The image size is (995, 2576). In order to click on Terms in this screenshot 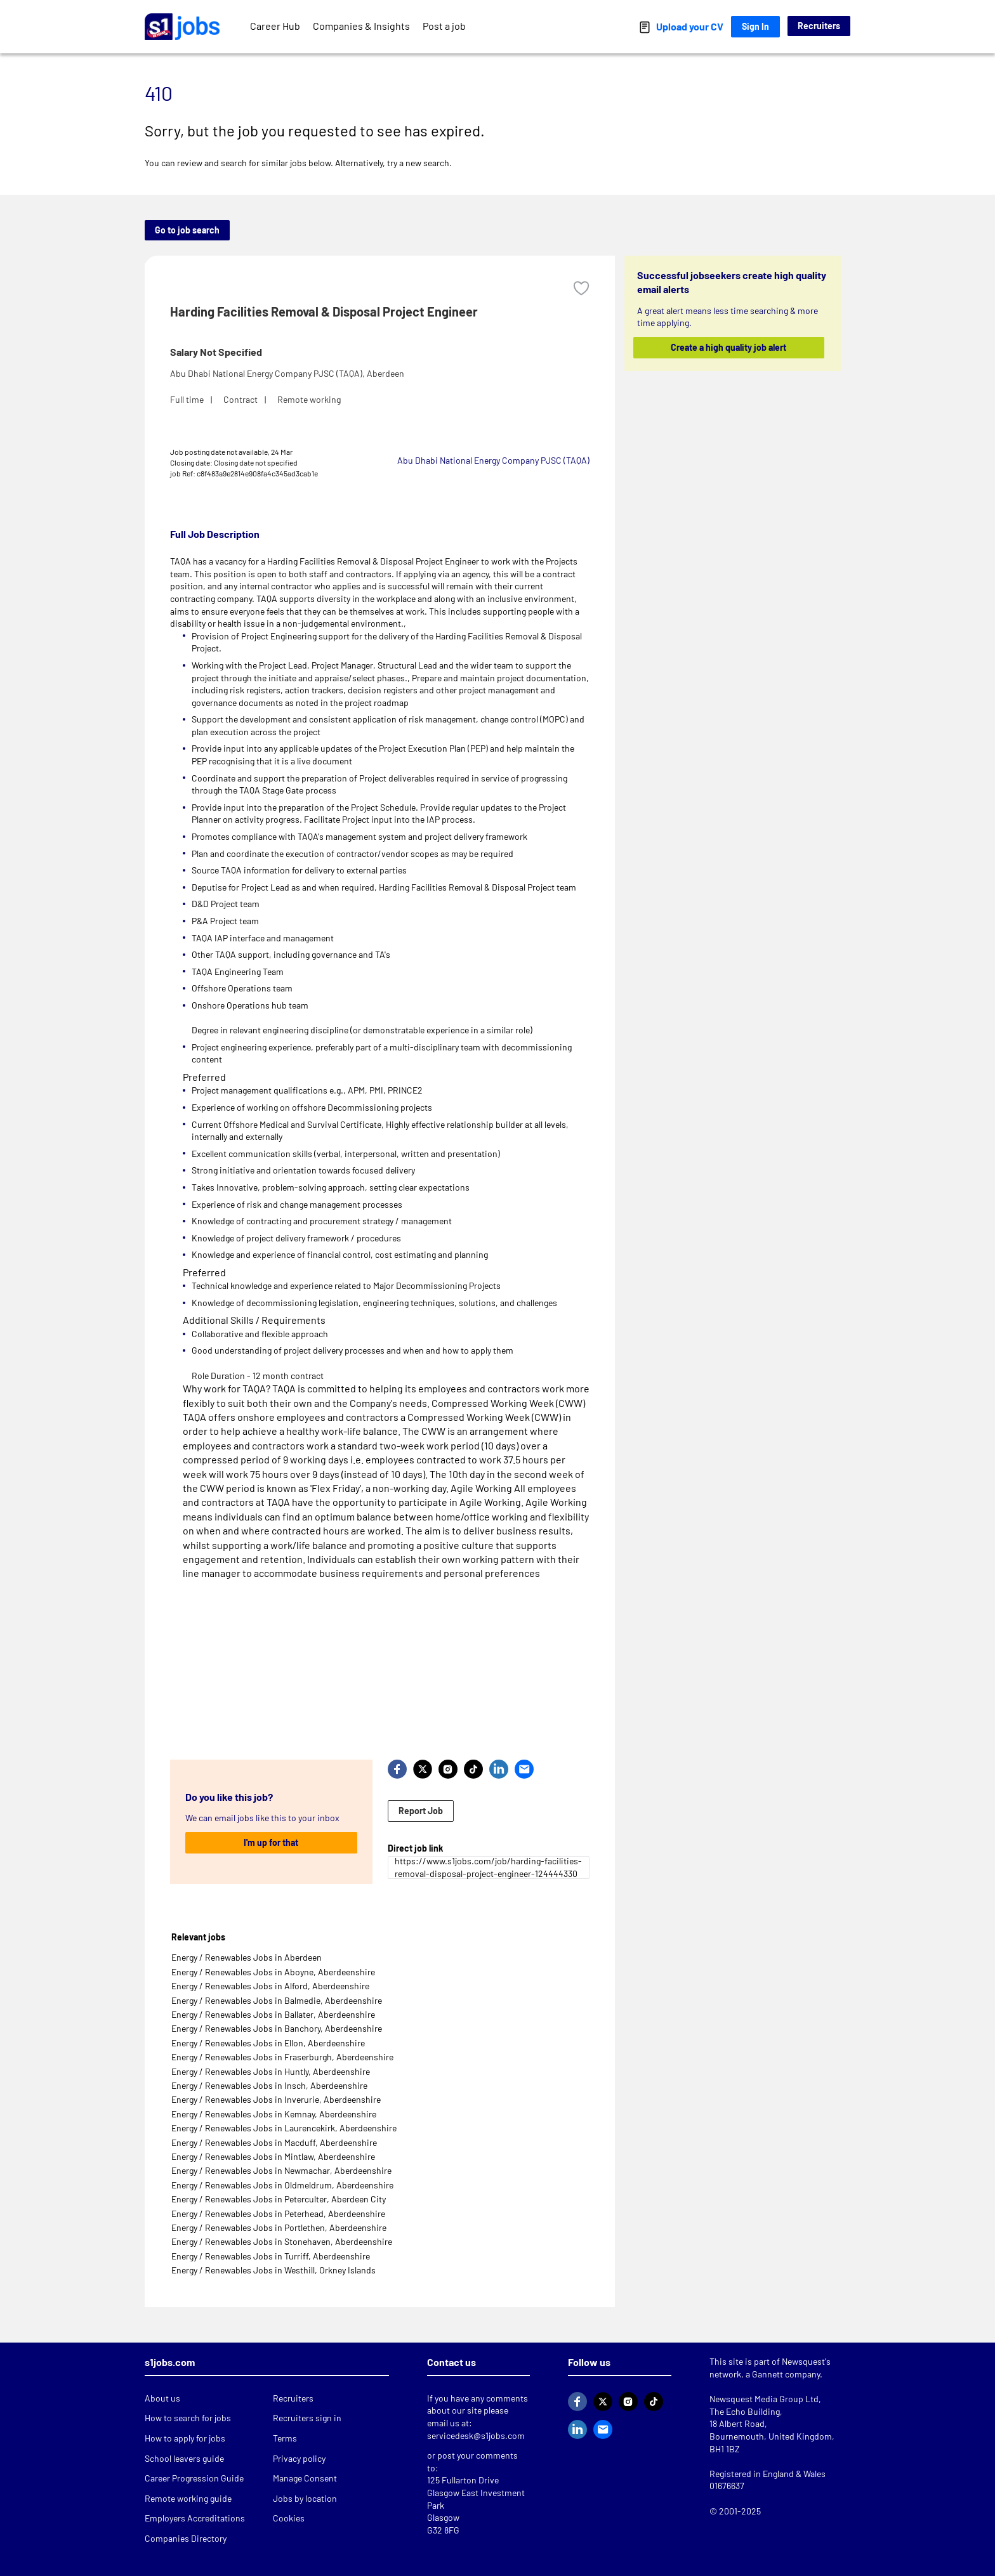, I will do `click(285, 2438)`.